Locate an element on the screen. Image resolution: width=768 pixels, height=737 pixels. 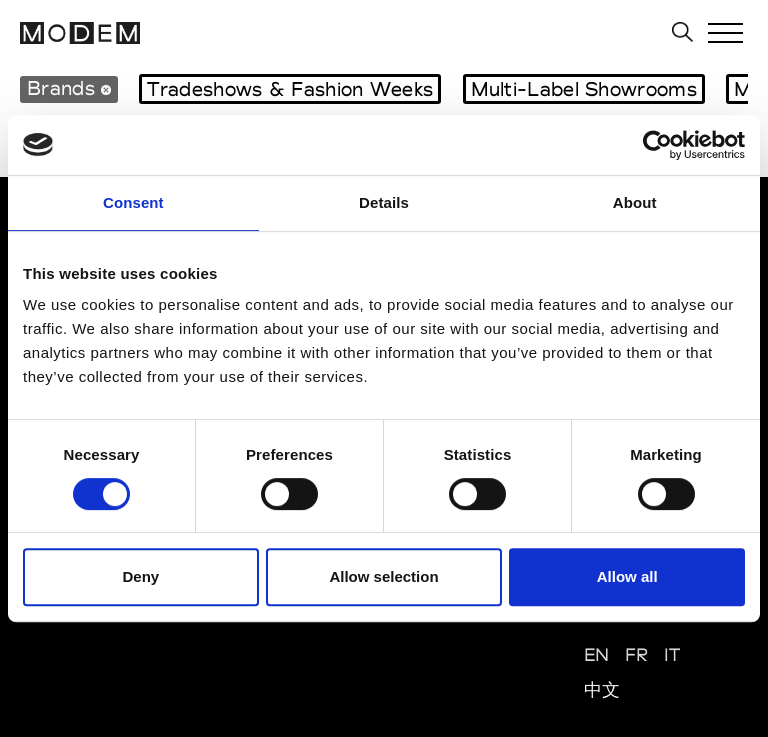
Details [tab] is located at coordinates (384, 202).